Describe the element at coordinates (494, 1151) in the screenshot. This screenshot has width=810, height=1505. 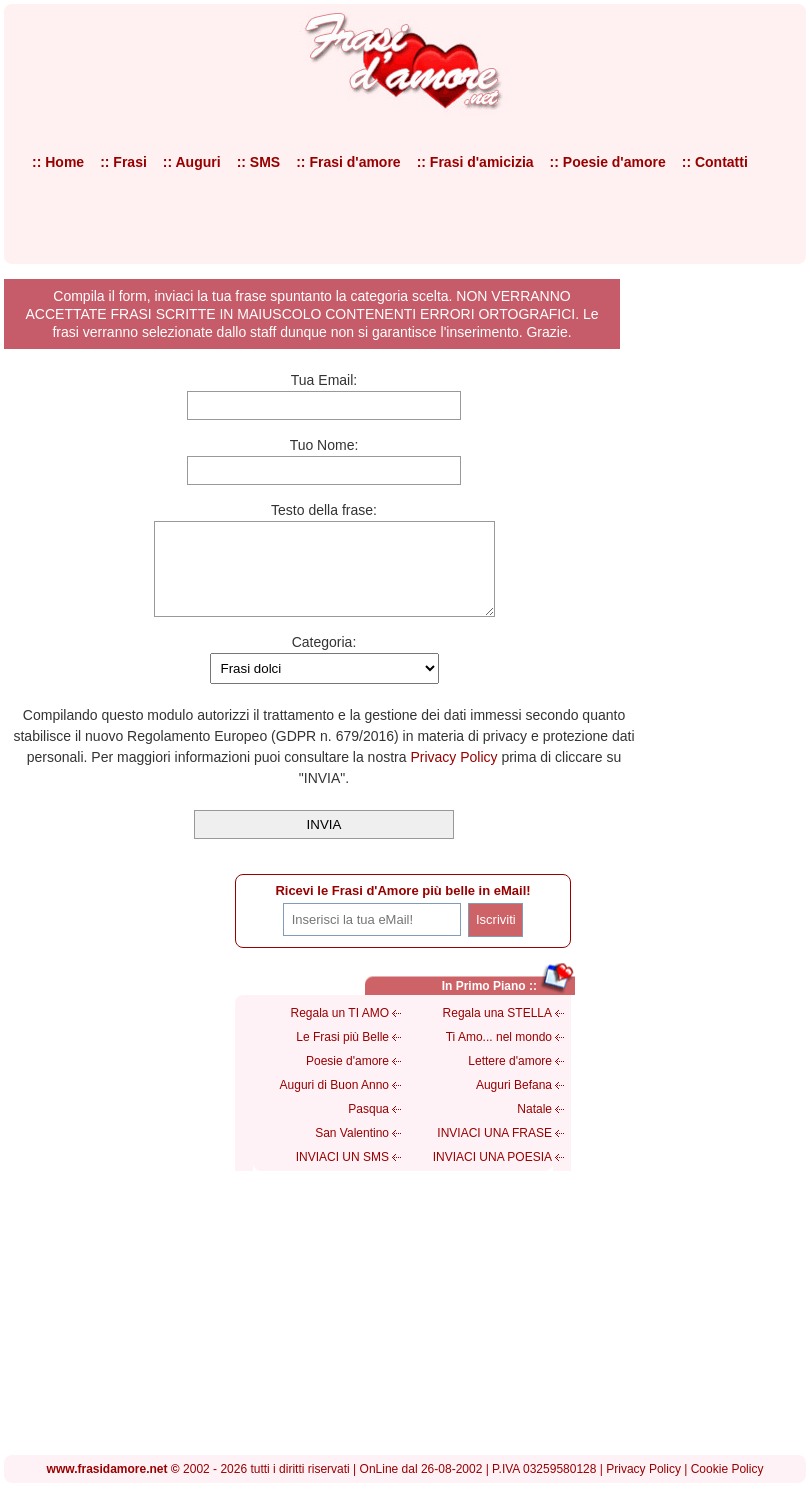
I see `INVIACI UNA FRASE` at that location.